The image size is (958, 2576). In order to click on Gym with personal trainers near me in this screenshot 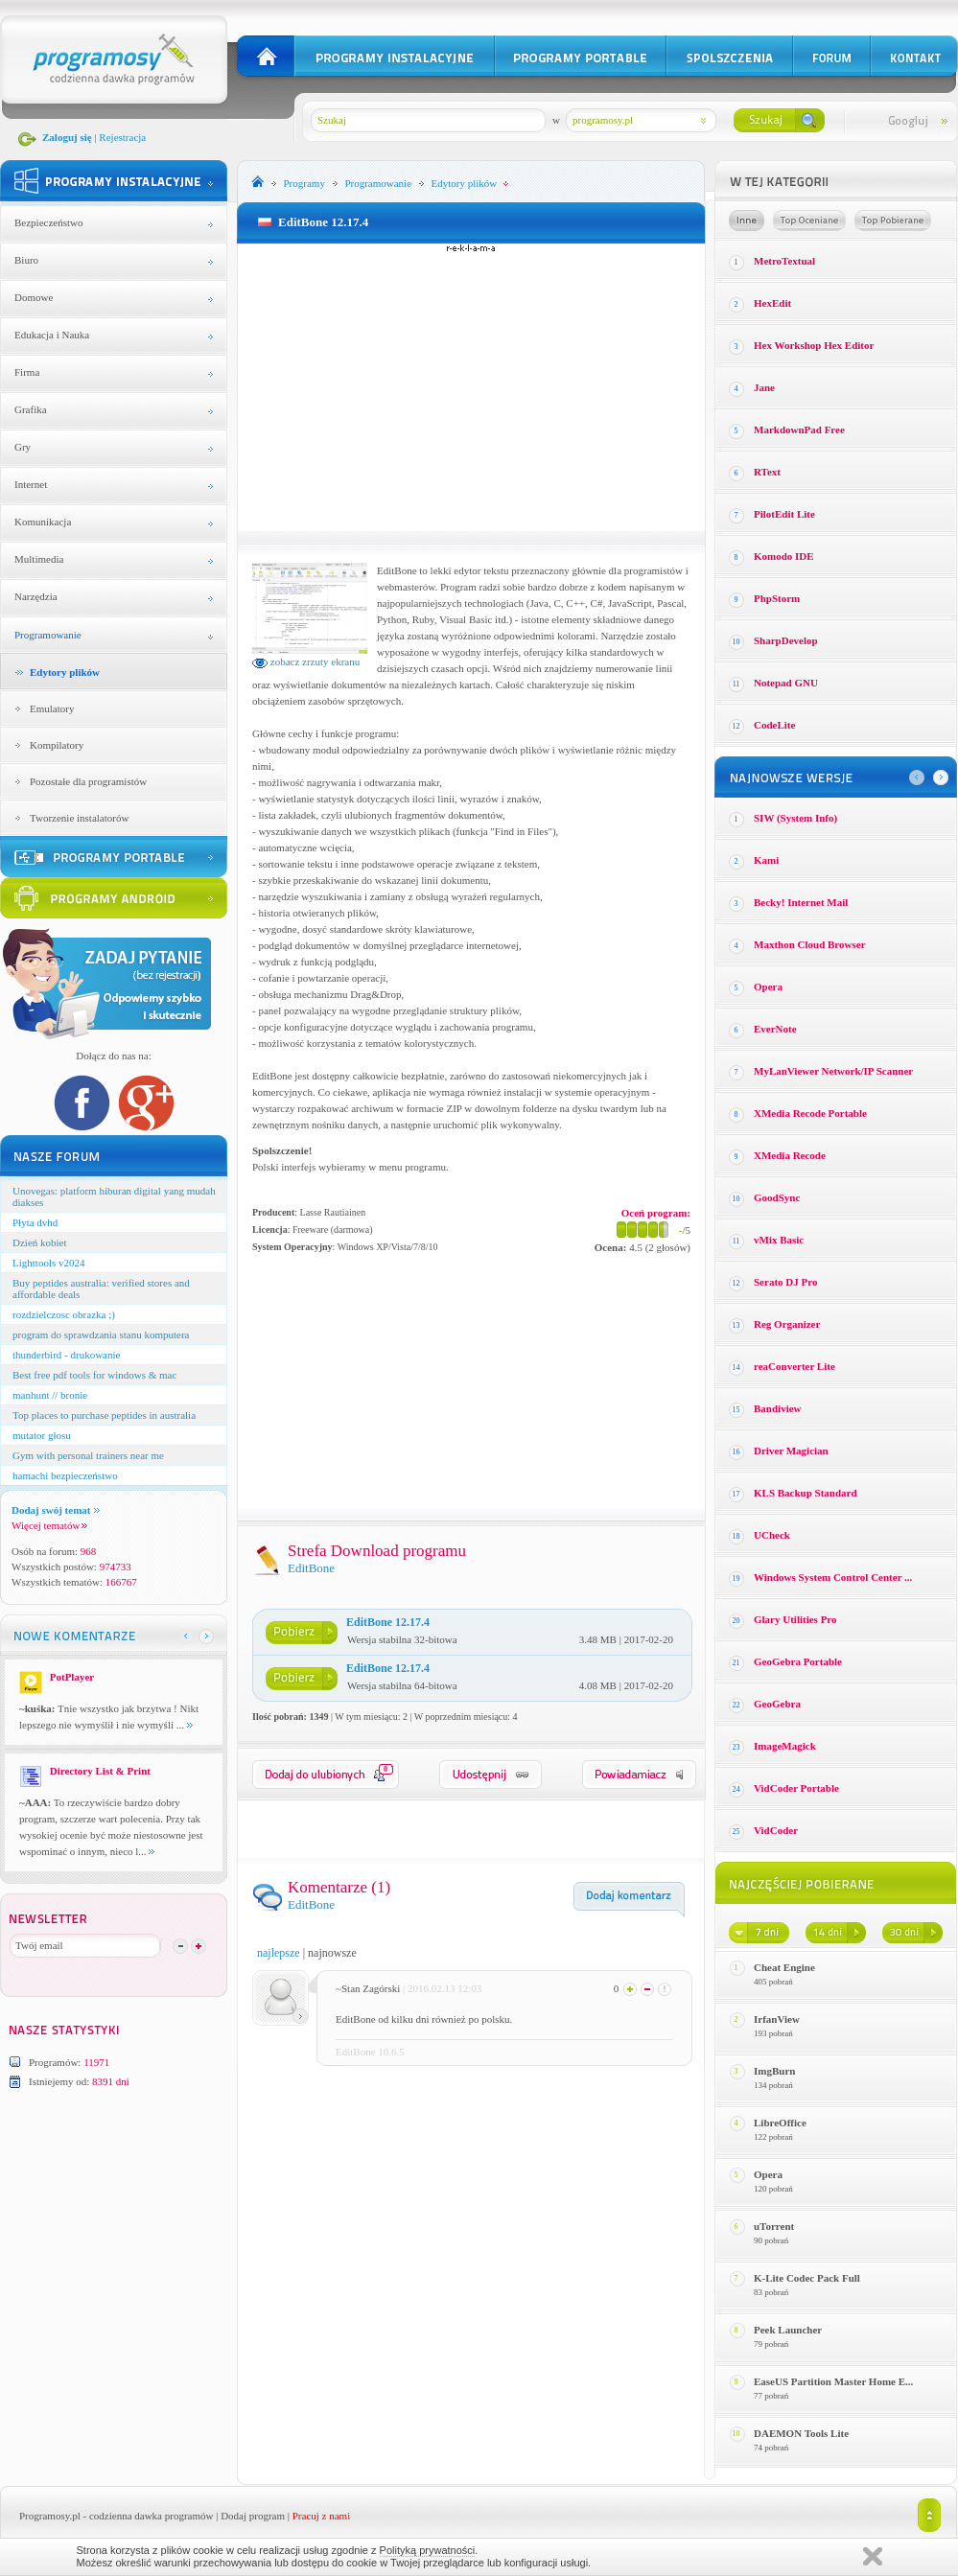, I will do `click(88, 1455)`.